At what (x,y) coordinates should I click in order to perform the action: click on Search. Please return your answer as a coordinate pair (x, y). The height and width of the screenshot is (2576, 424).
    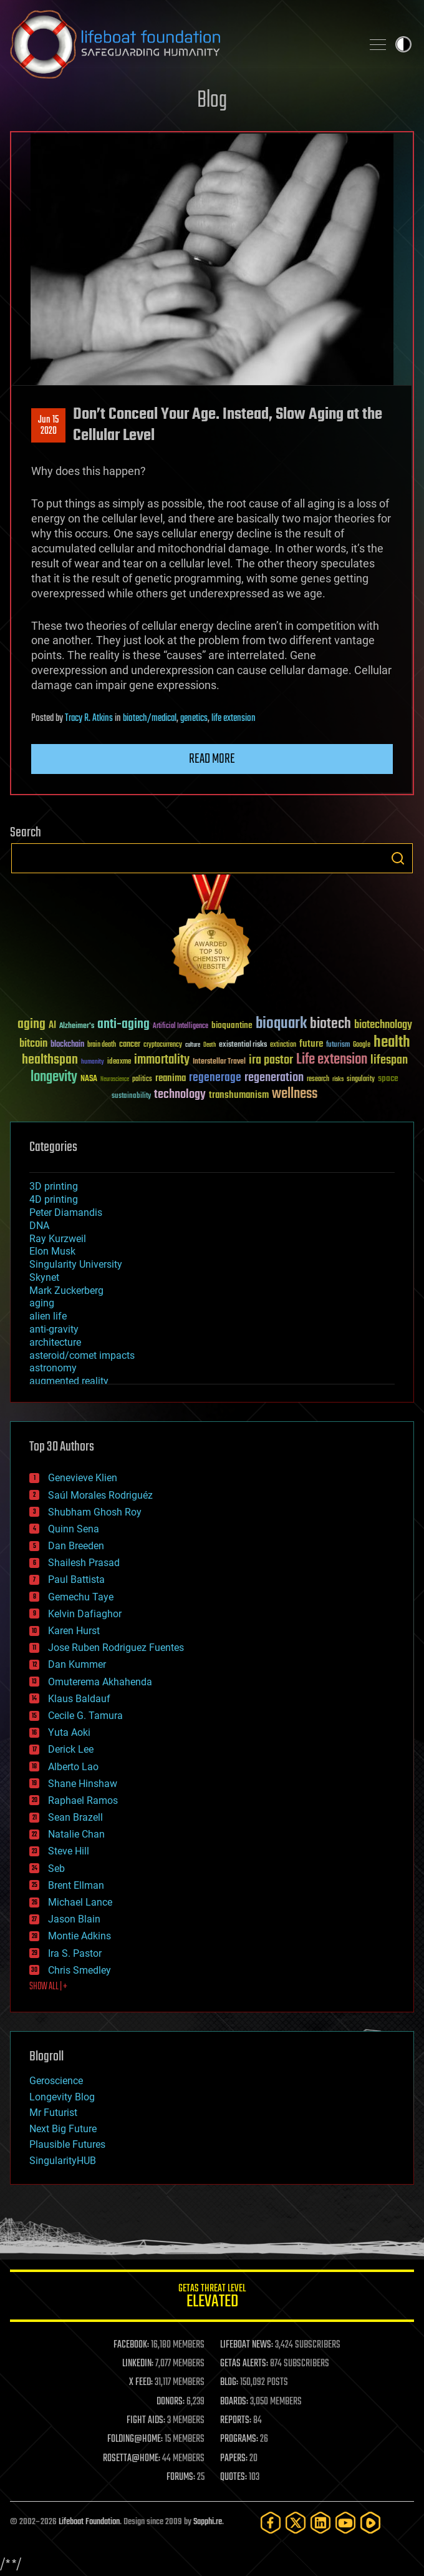
    Looking at the image, I should click on (398, 858).